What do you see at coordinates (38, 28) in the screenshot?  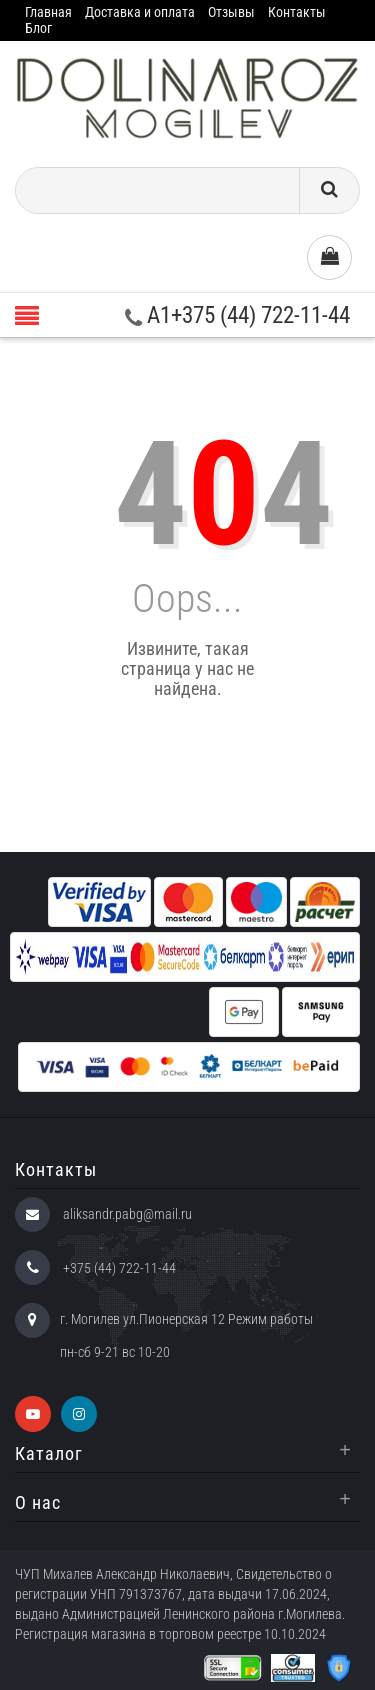 I see `Блог` at bounding box center [38, 28].